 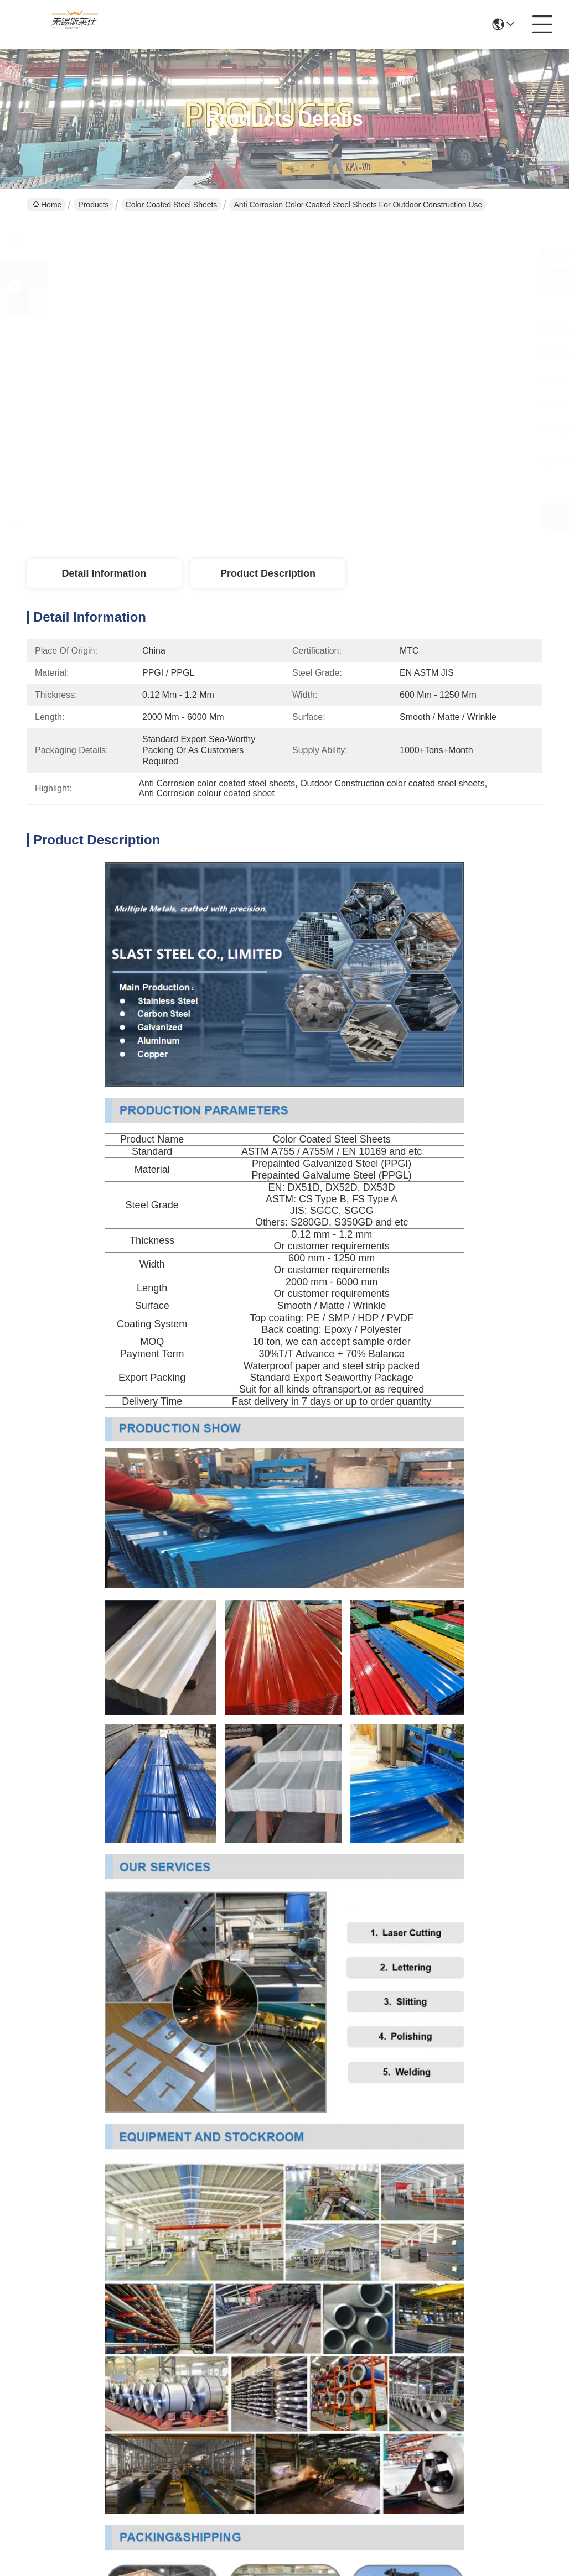 What do you see at coordinates (93, 204) in the screenshot?
I see `Products` at bounding box center [93, 204].